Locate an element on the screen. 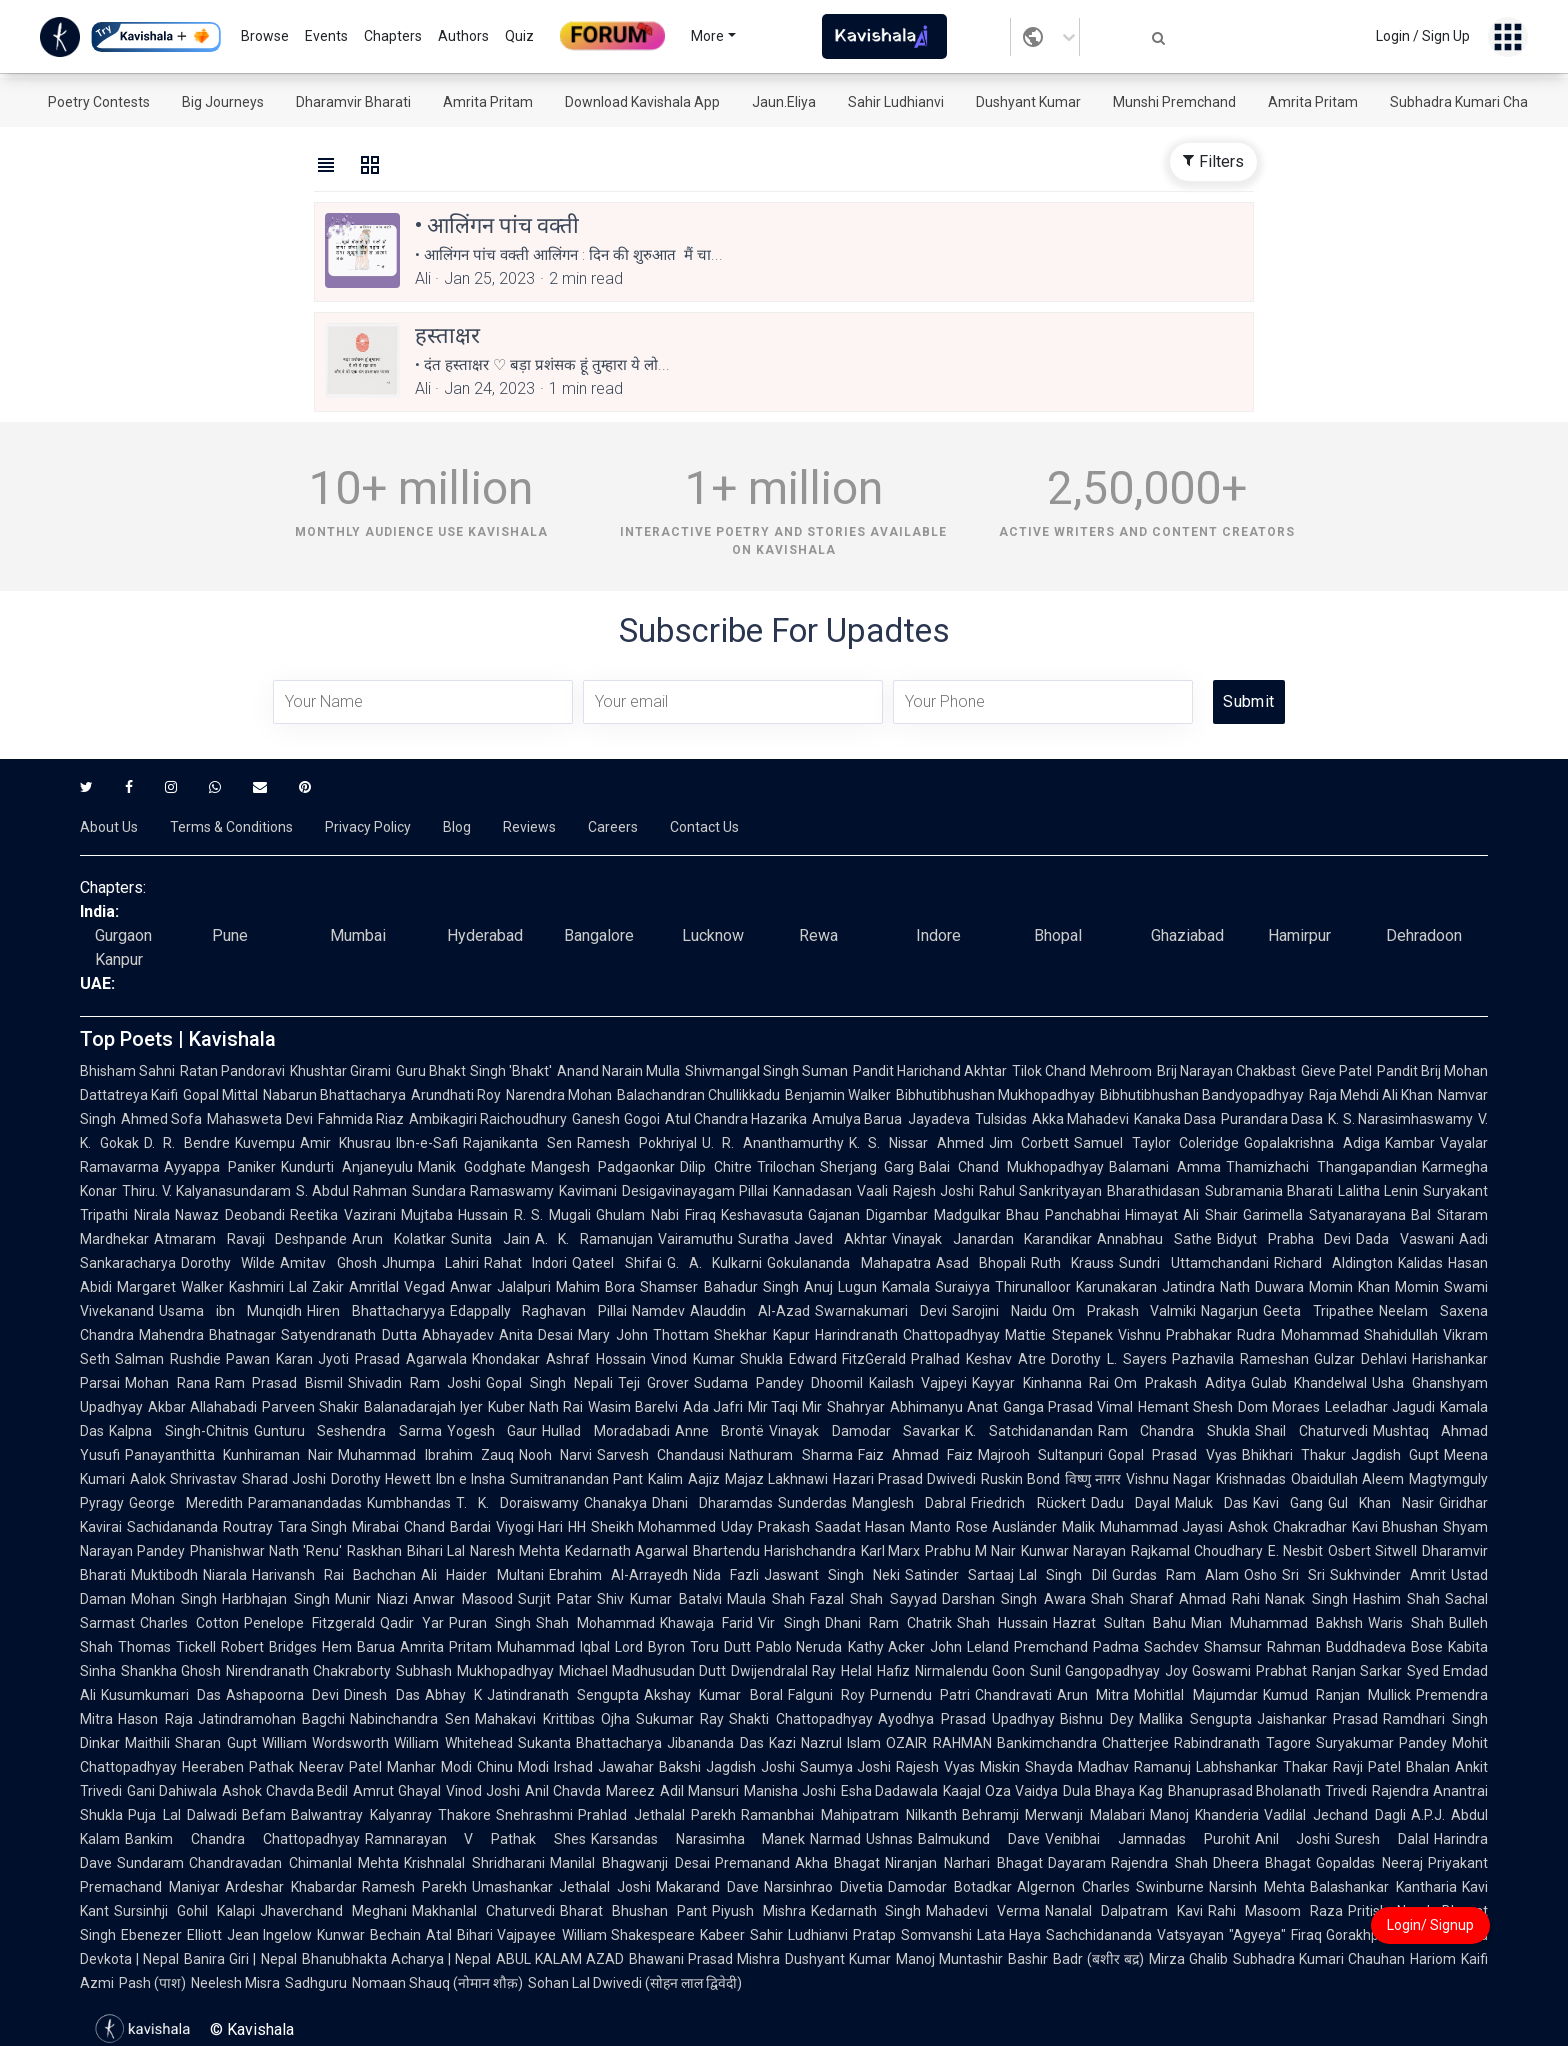 The image size is (1568, 2046). Satyendranath Dutta is located at coordinates (348, 1335).